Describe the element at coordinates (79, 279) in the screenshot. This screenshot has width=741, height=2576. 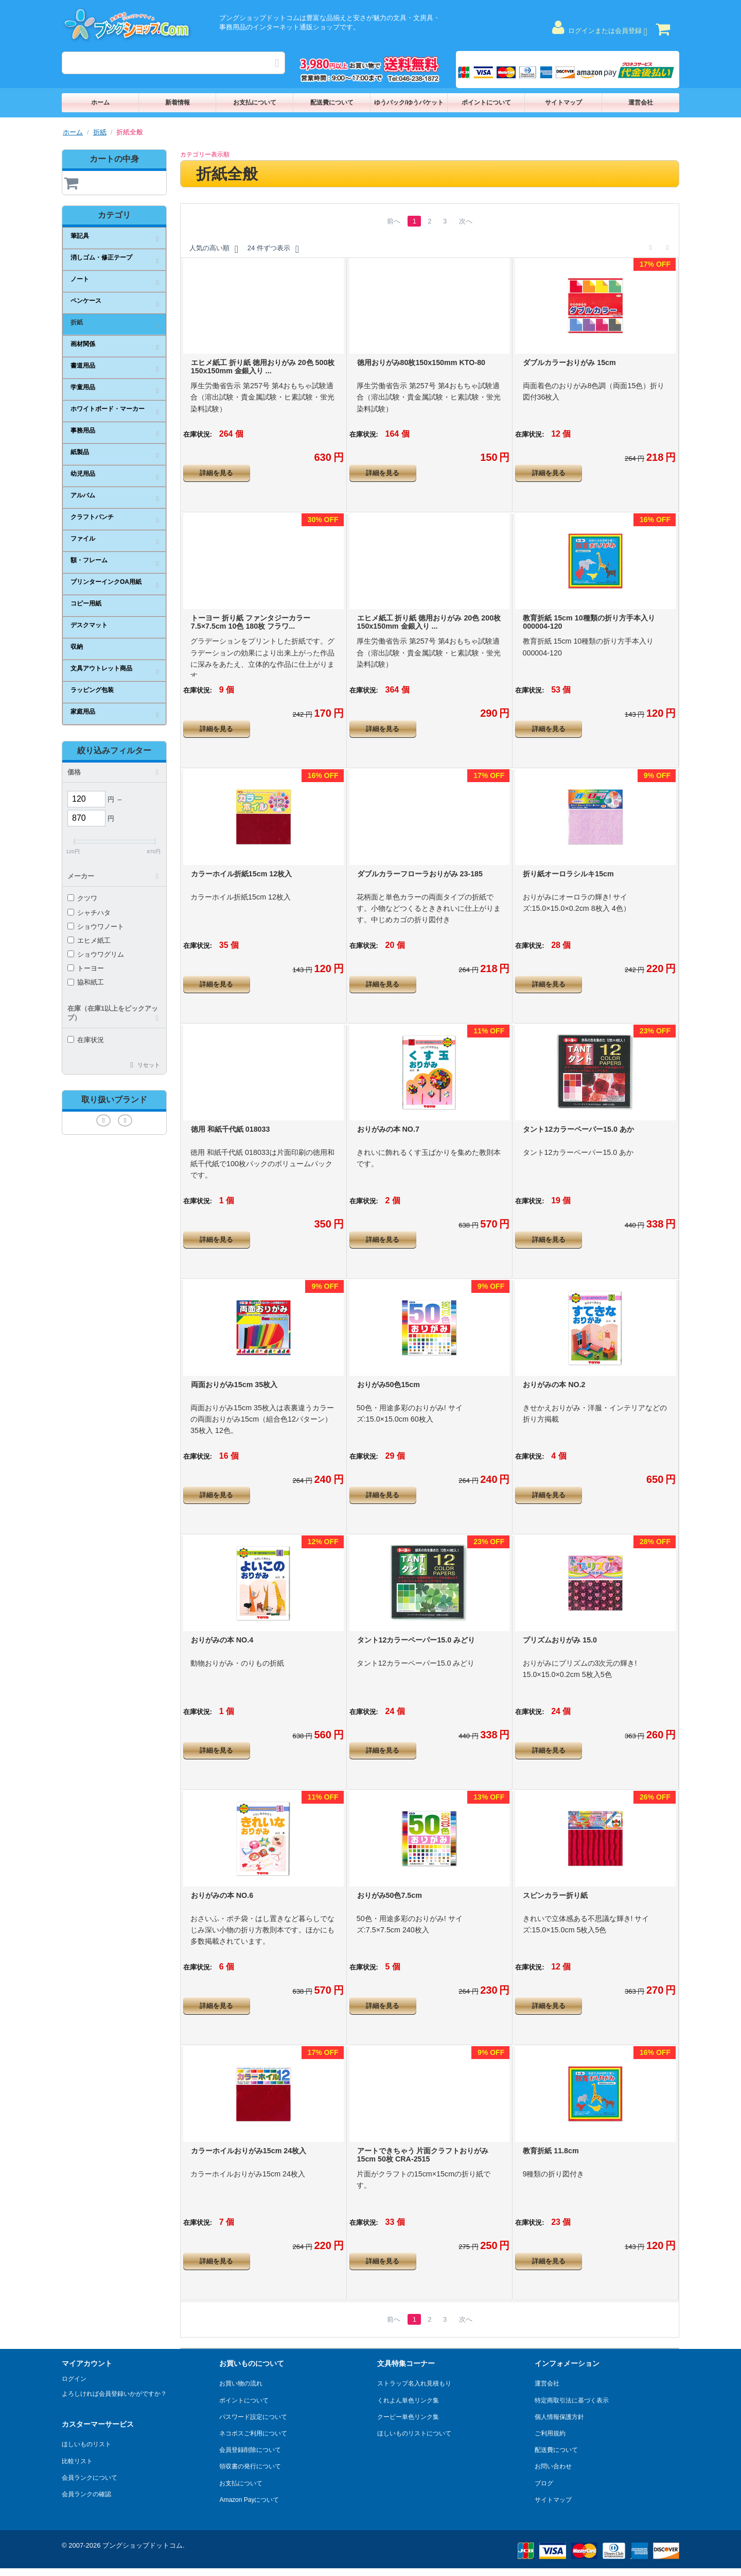
I see `ノート` at that location.